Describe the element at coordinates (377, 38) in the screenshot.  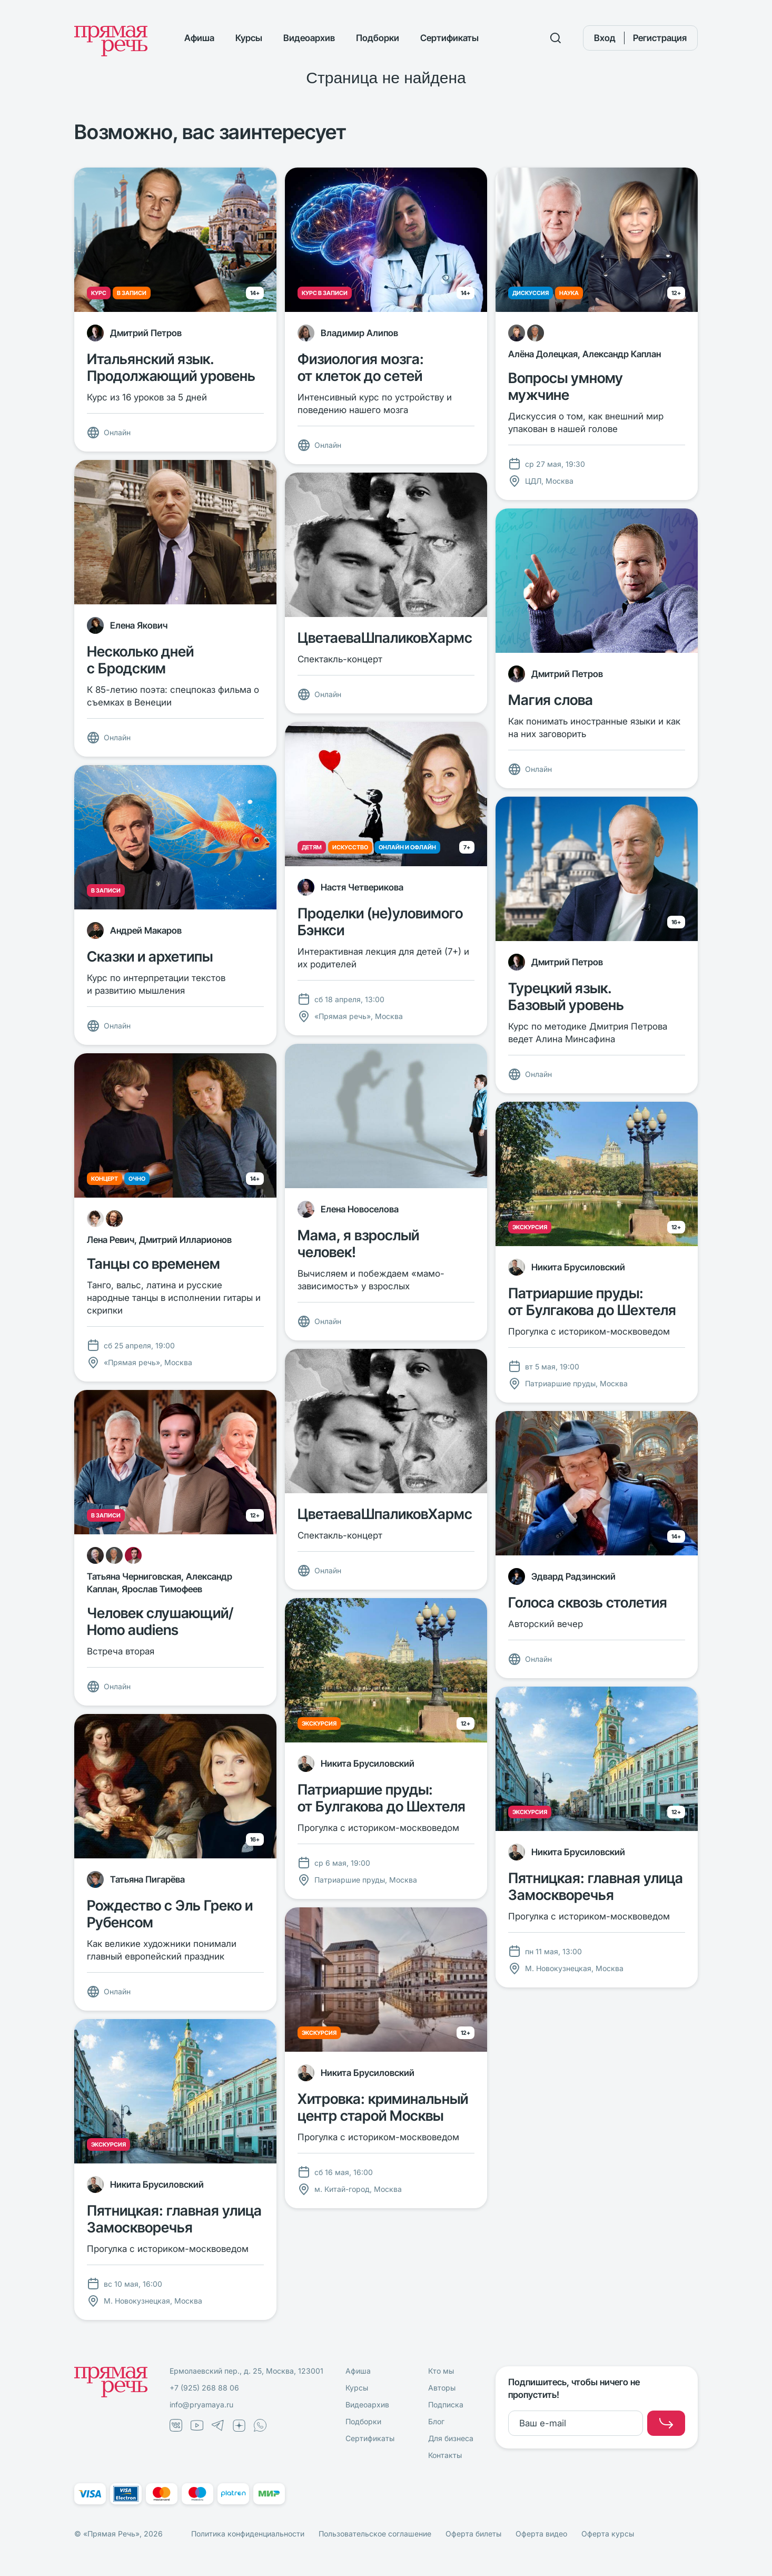
I see `Подборки` at that location.